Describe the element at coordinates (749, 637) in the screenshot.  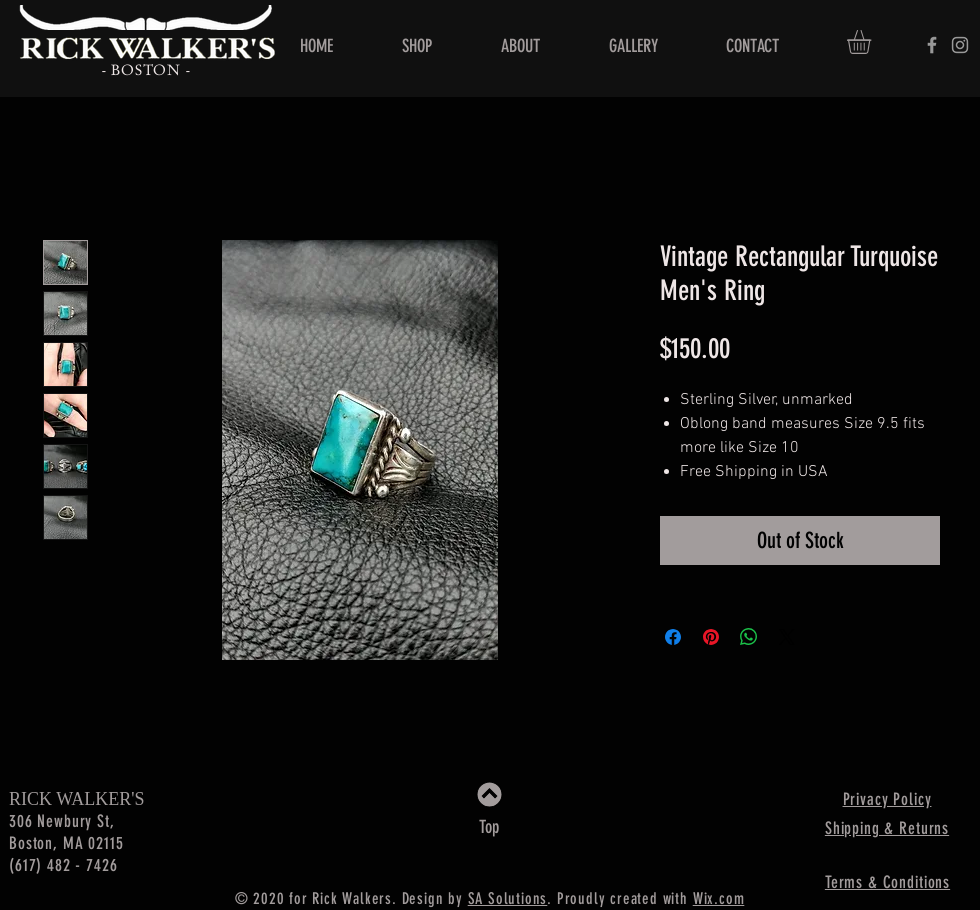
I see `[Share on WhatsApp]` at that location.